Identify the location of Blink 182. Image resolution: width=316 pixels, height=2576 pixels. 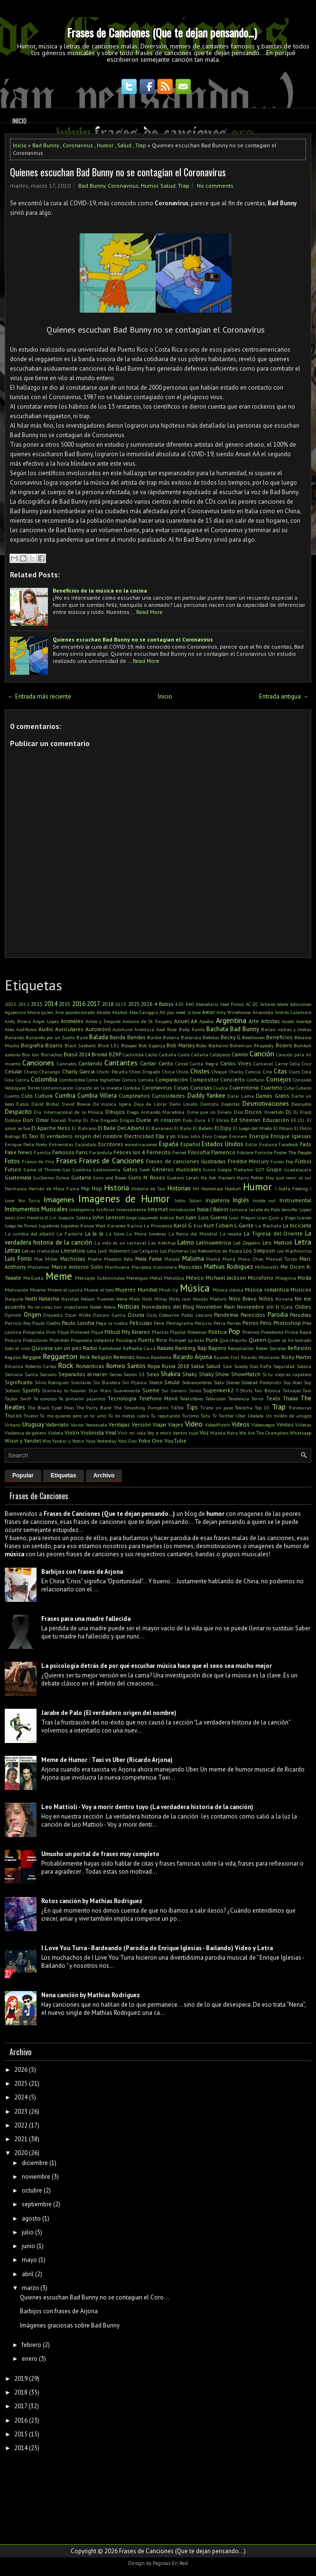
(109, 1045).